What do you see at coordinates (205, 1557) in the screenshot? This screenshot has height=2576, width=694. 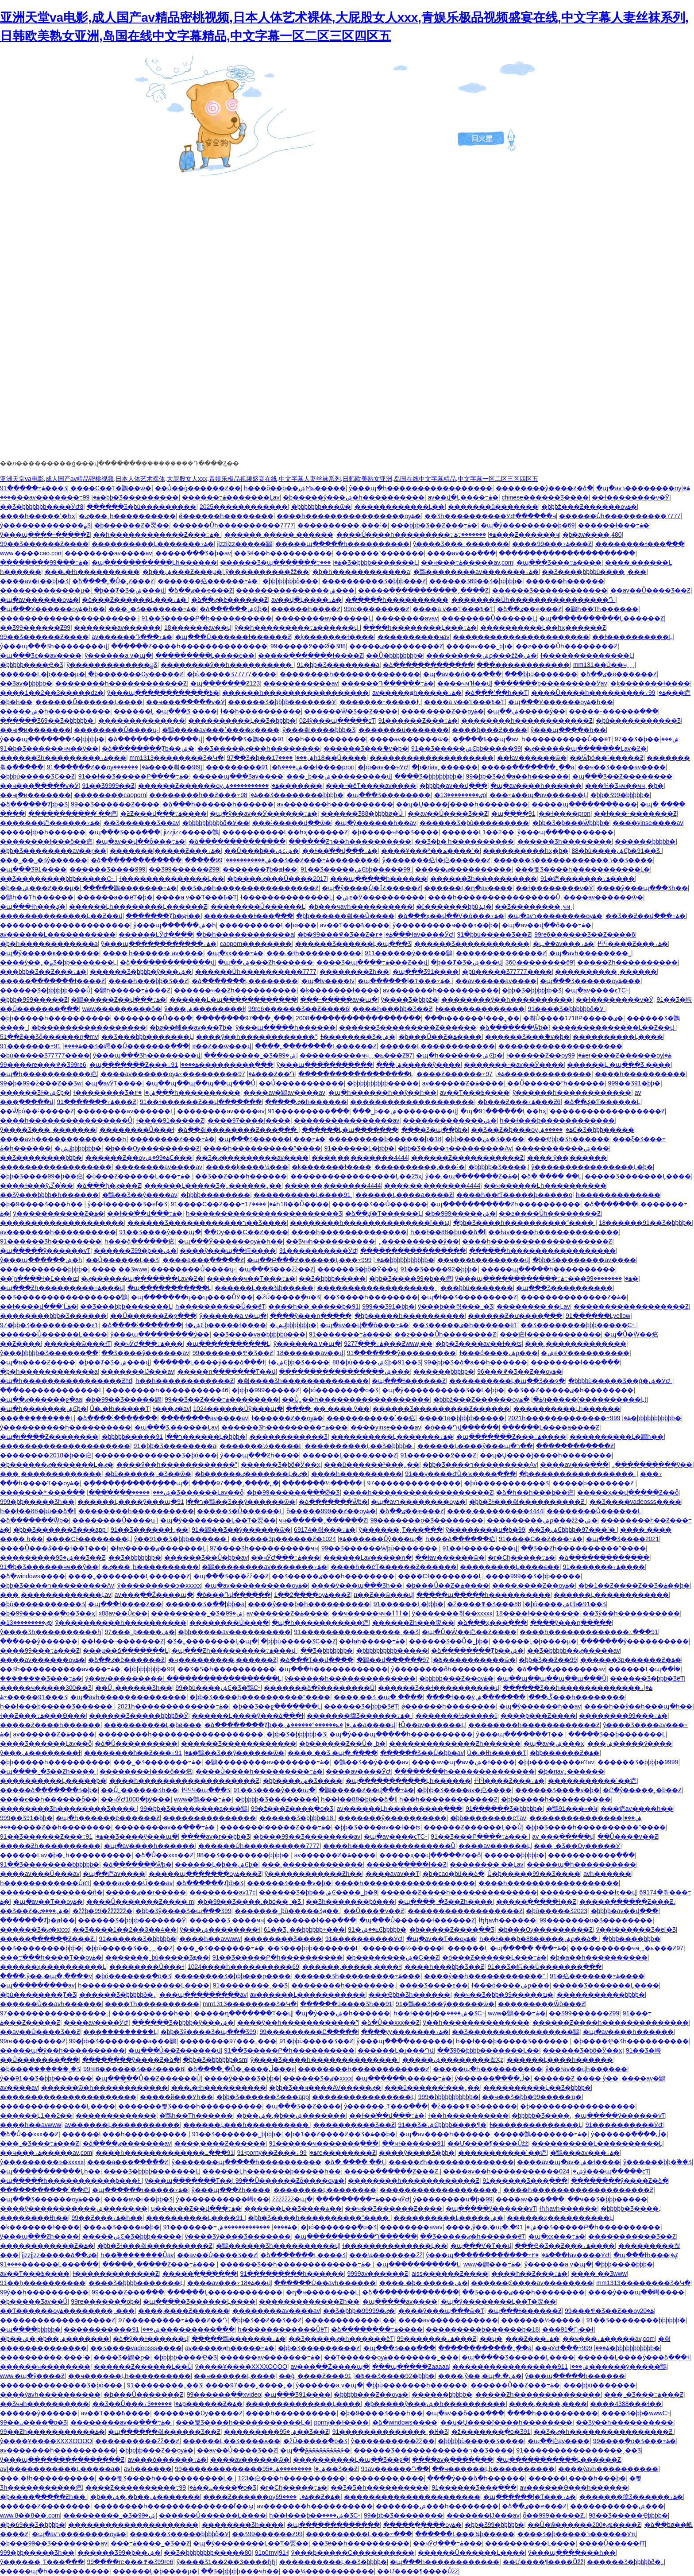 I see `������Ʒ��Ů�þþ�av` at bounding box center [205, 1557].